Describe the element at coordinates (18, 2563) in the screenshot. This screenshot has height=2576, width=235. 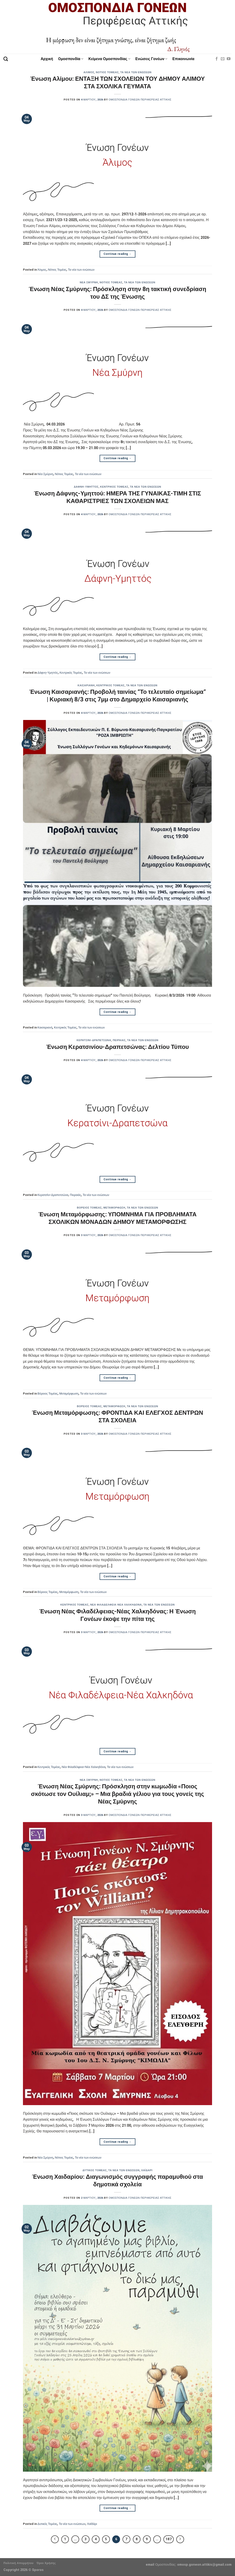
I see `Πολιτική Απορρήτου` at that location.